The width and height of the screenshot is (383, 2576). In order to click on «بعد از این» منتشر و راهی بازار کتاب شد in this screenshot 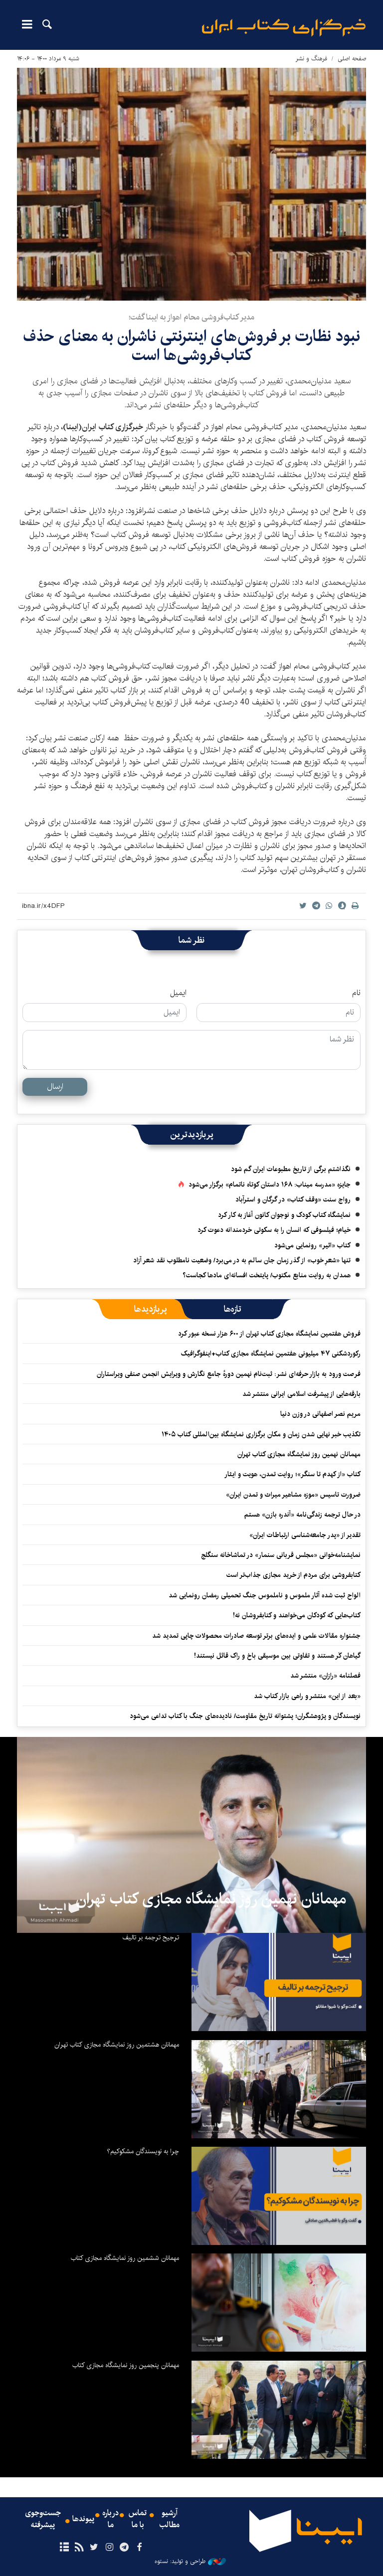, I will do `click(307, 1696)`.